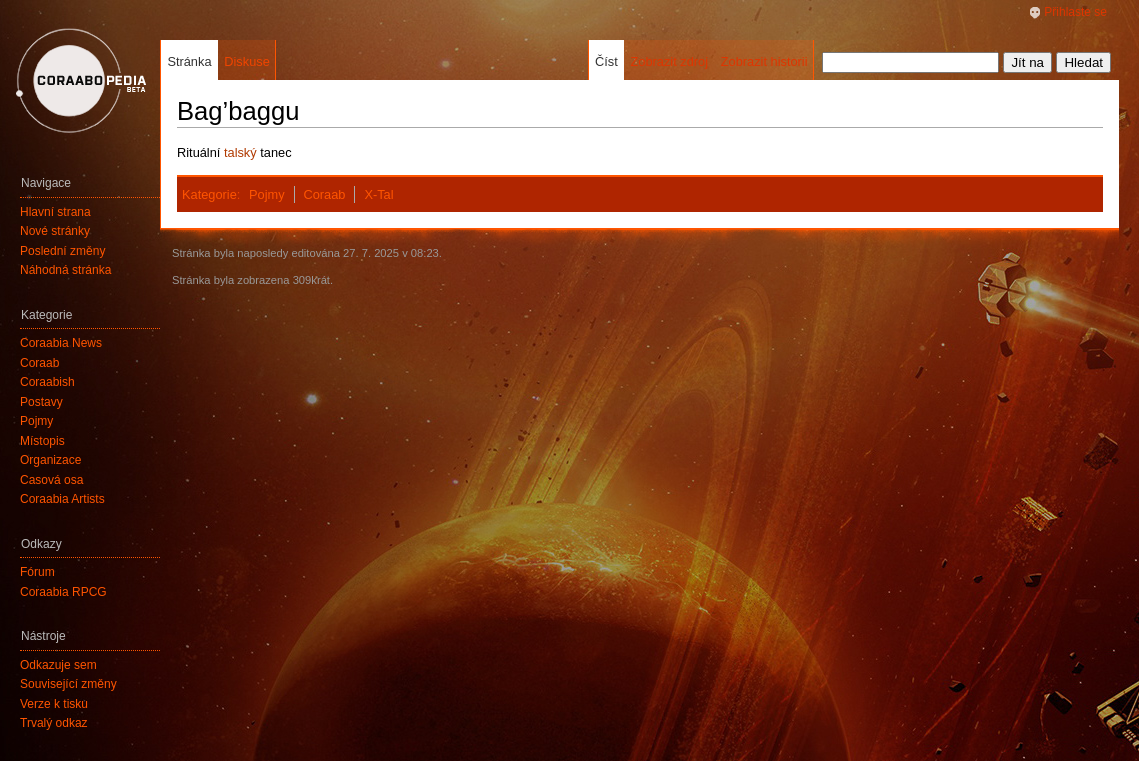 The width and height of the screenshot is (1139, 761). What do you see at coordinates (54, 723) in the screenshot?
I see `Trvalý odkaz` at bounding box center [54, 723].